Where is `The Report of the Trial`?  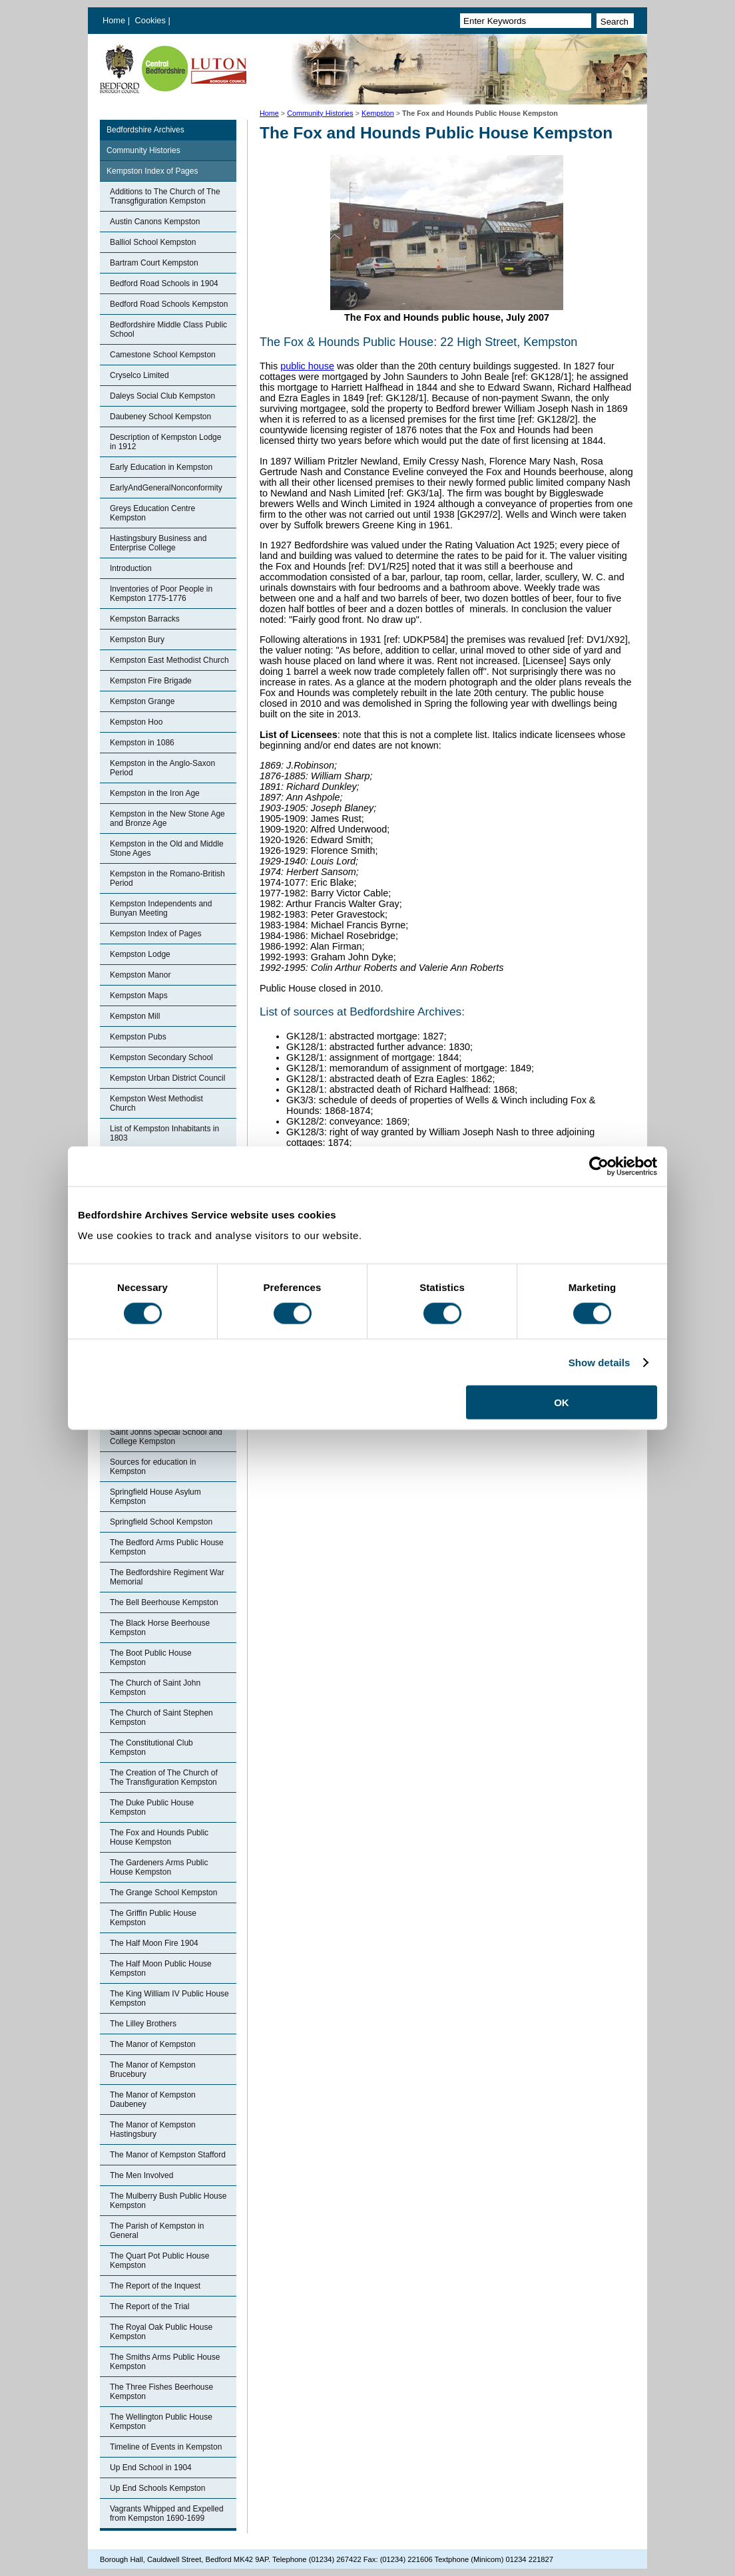
The Report of the Trial is located at coordinates (149, 2306).